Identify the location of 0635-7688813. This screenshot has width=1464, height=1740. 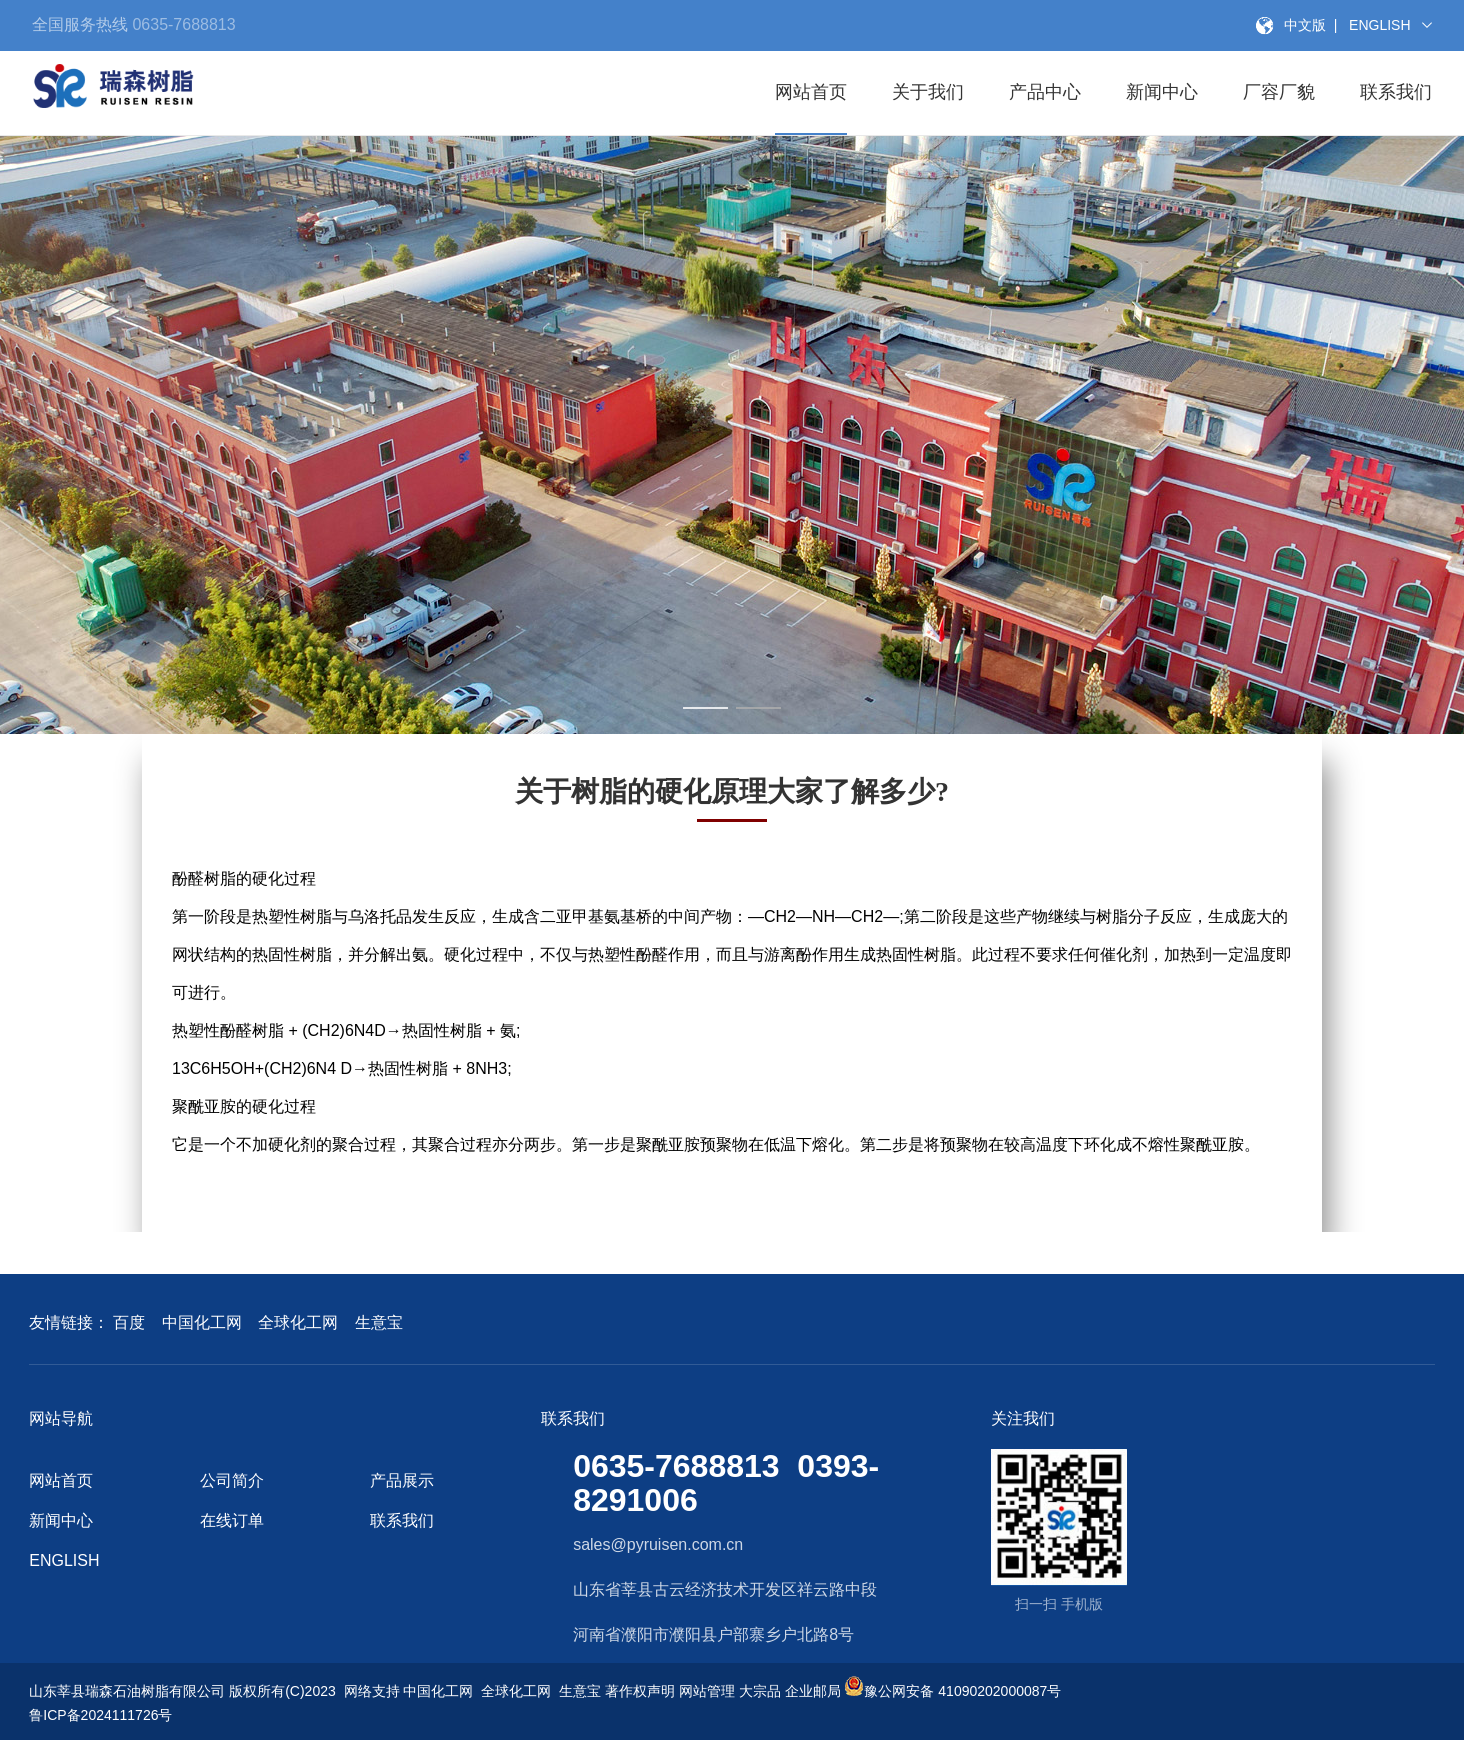
(182, 24).